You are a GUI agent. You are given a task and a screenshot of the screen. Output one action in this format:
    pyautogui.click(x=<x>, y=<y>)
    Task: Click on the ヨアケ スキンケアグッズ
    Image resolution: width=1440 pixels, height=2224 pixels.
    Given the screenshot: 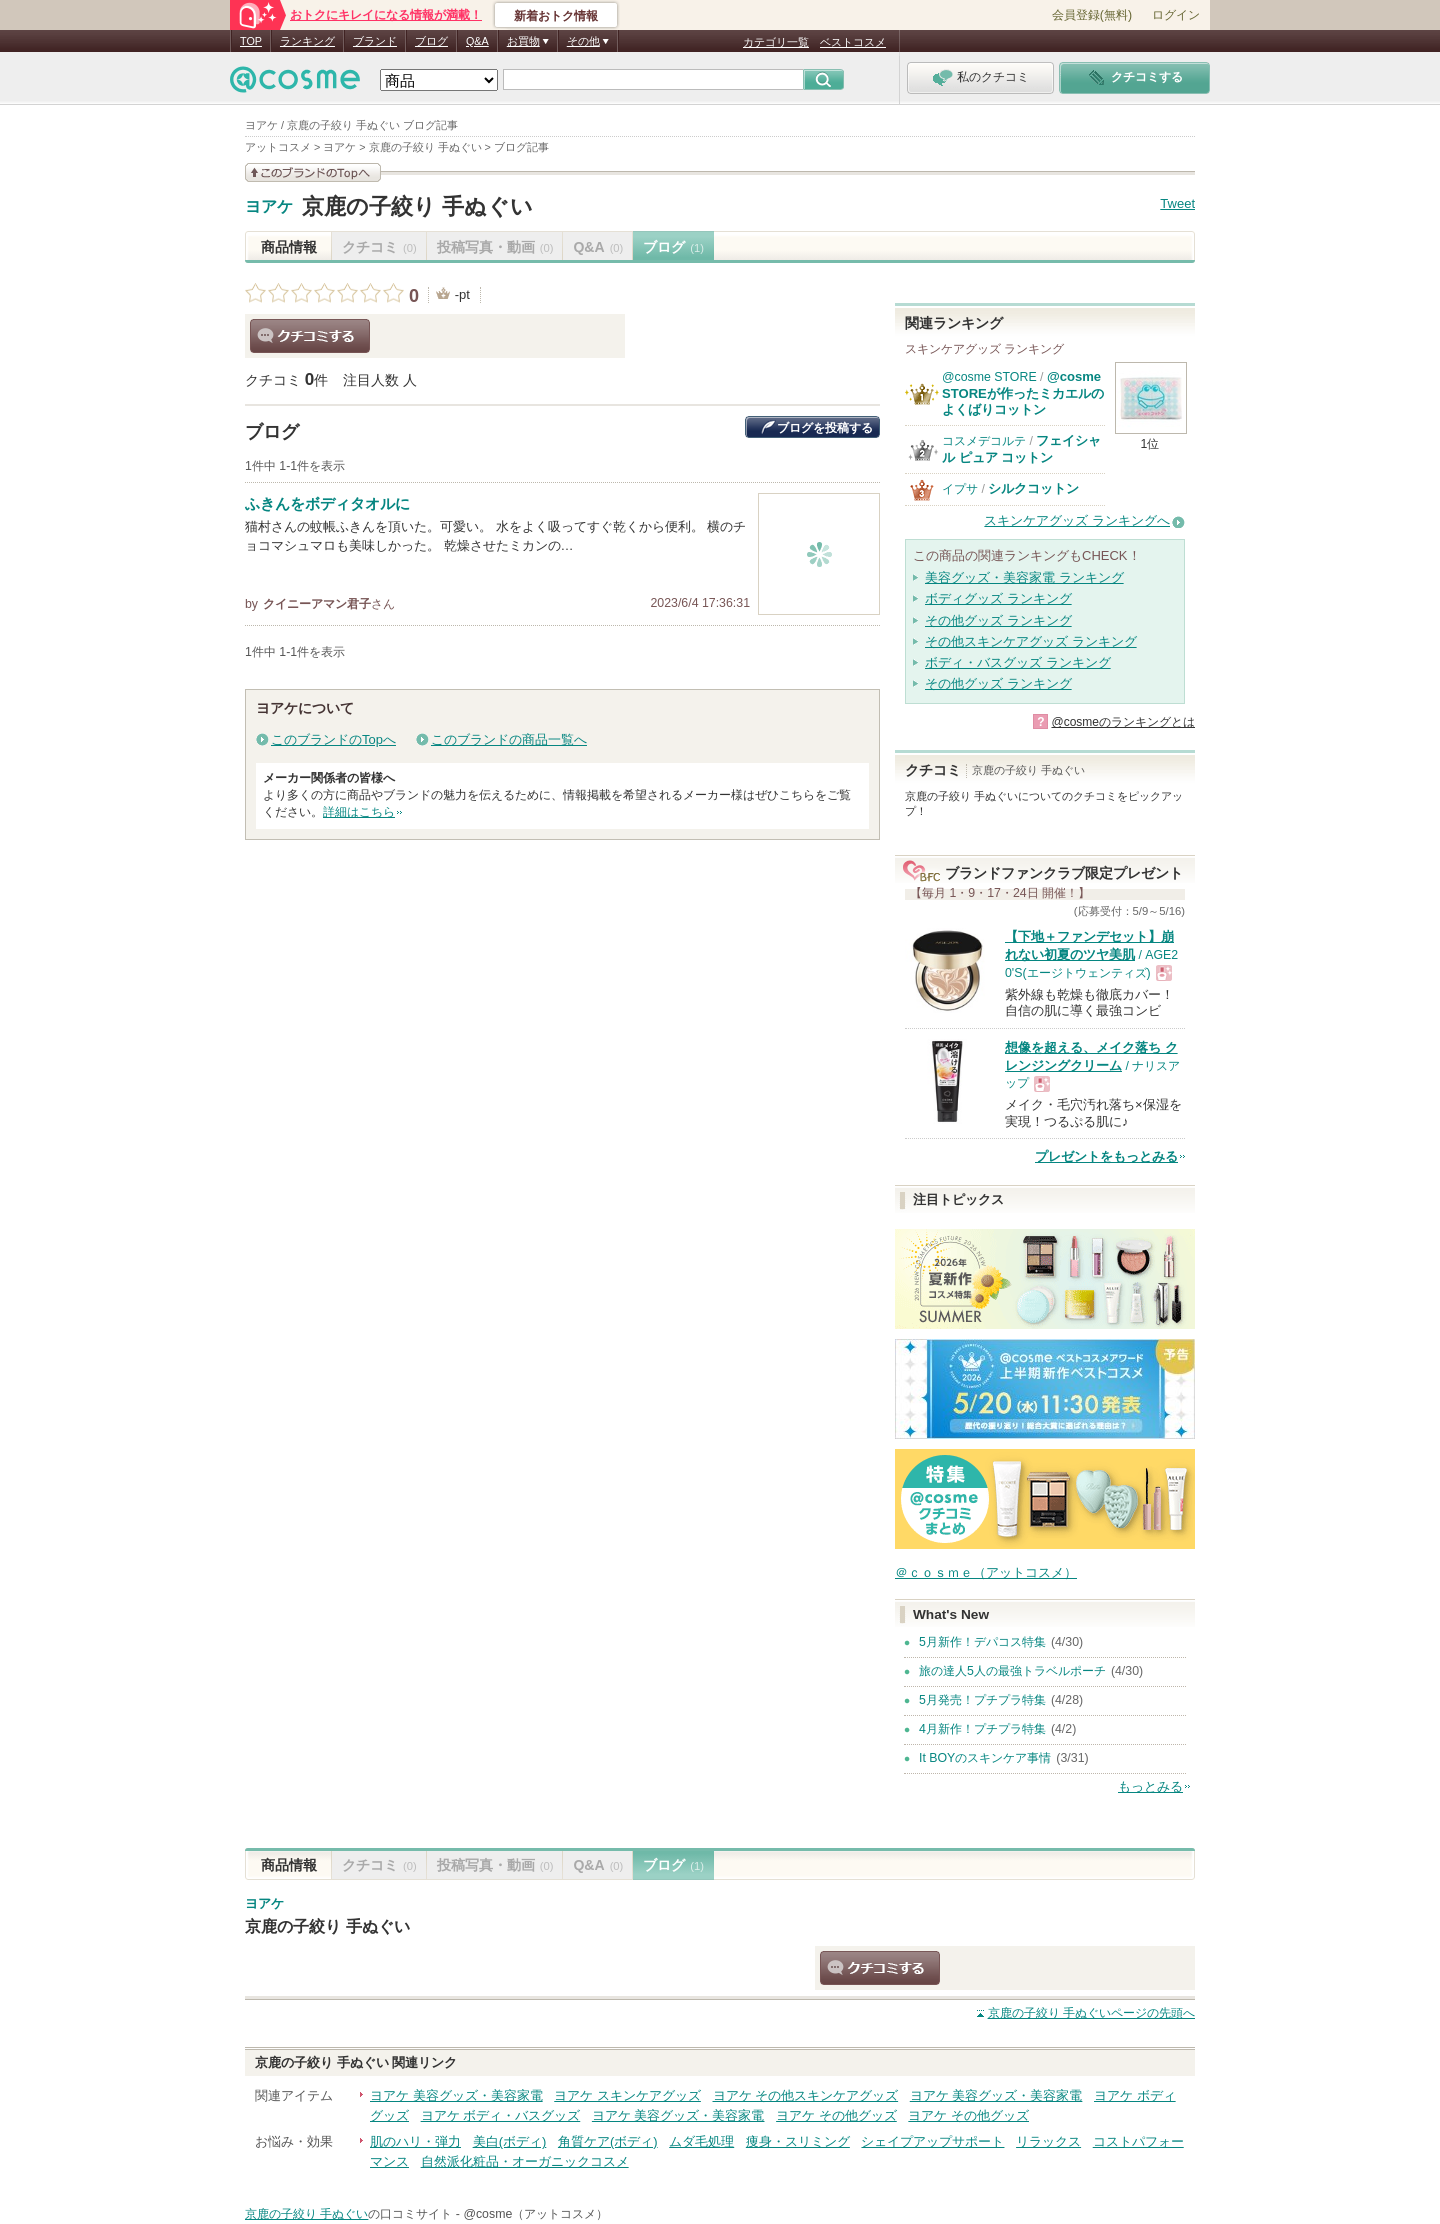 What is the action you would take?
    pyautogui.click(x=627, y=2095)
    